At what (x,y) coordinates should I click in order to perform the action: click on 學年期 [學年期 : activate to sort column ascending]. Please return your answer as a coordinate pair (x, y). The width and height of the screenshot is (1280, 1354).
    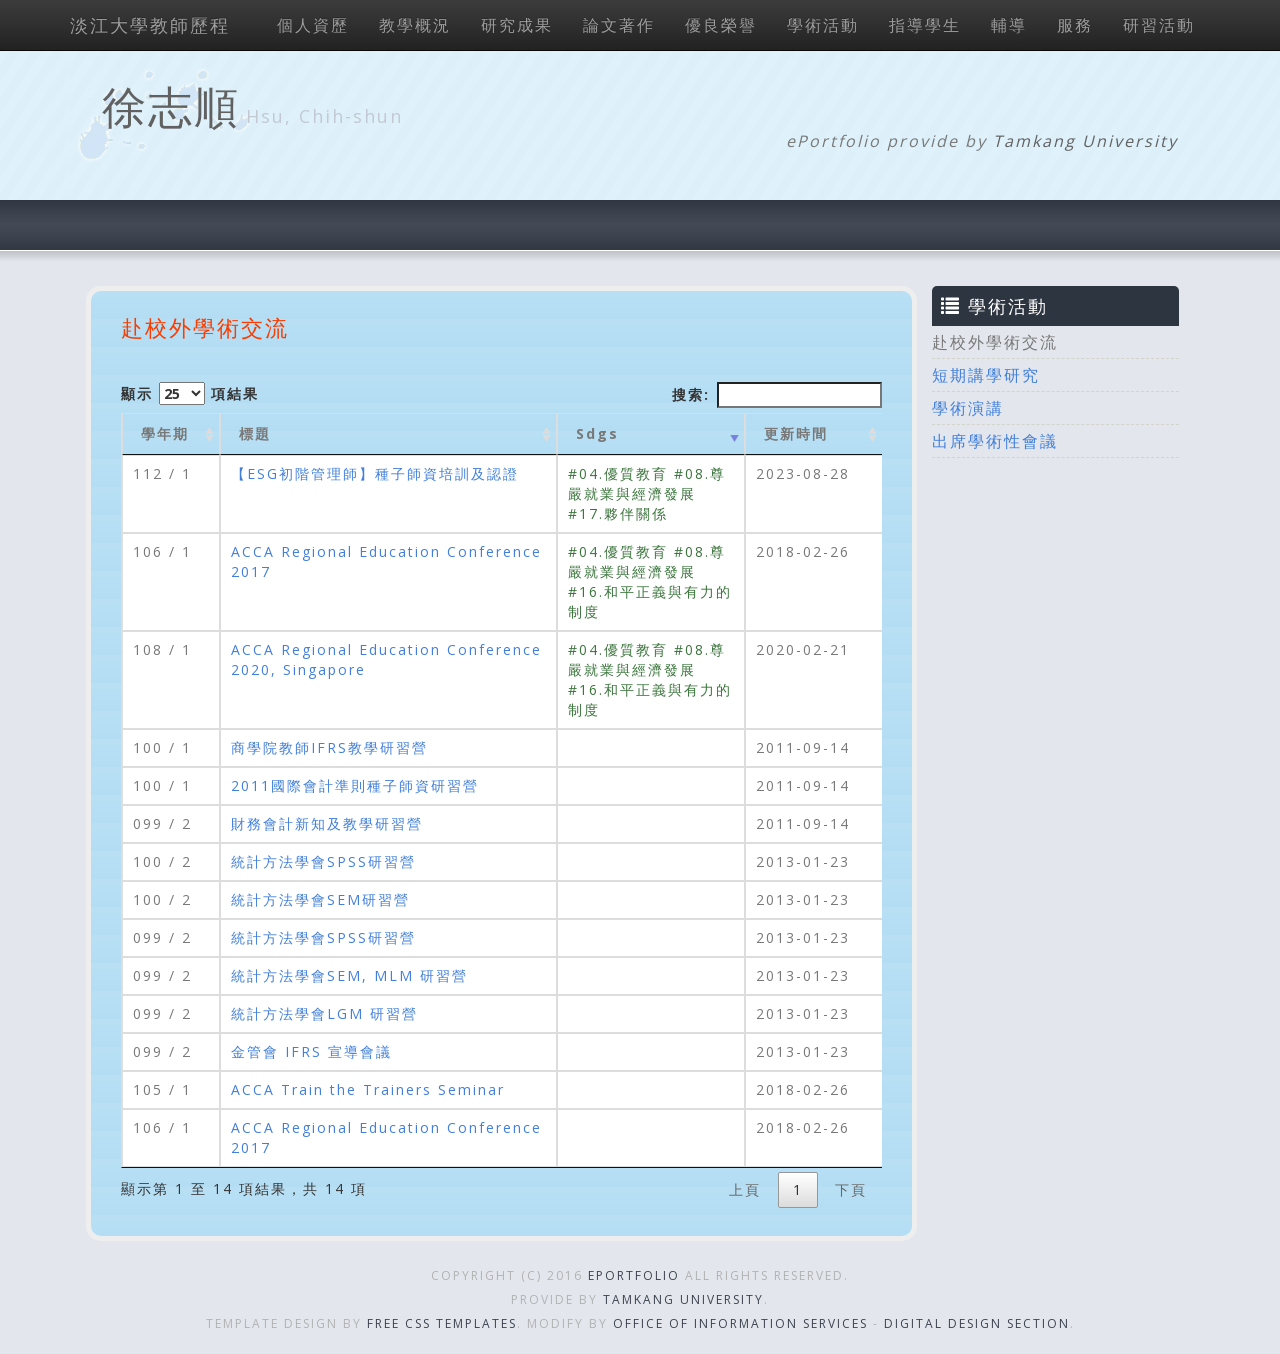
    Looking at the image, I should click on (165, 433).